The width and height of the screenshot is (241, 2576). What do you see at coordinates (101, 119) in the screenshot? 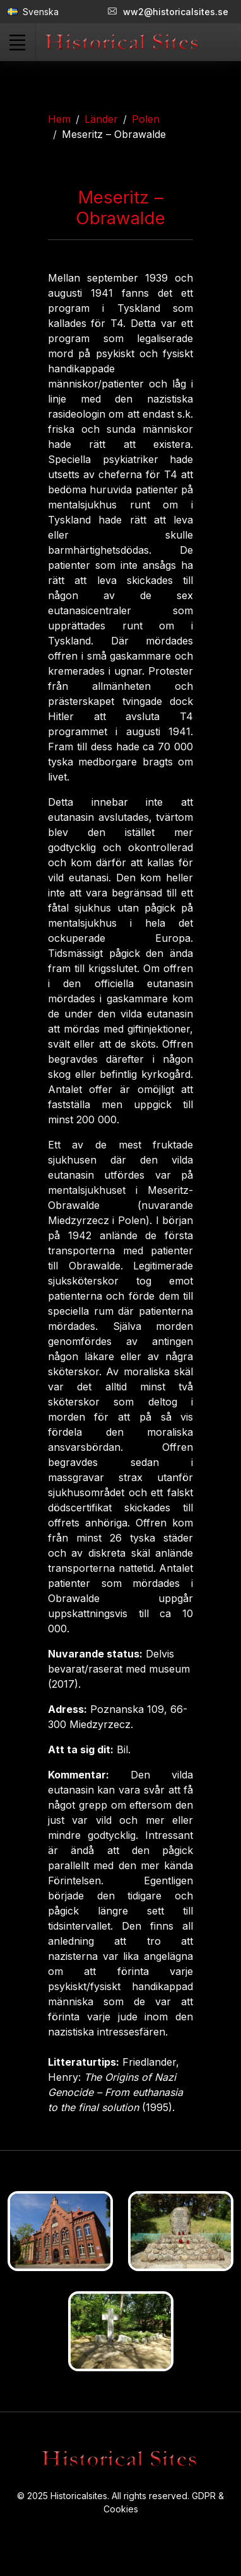
I see `Länder` at bounding box center [101, 119].